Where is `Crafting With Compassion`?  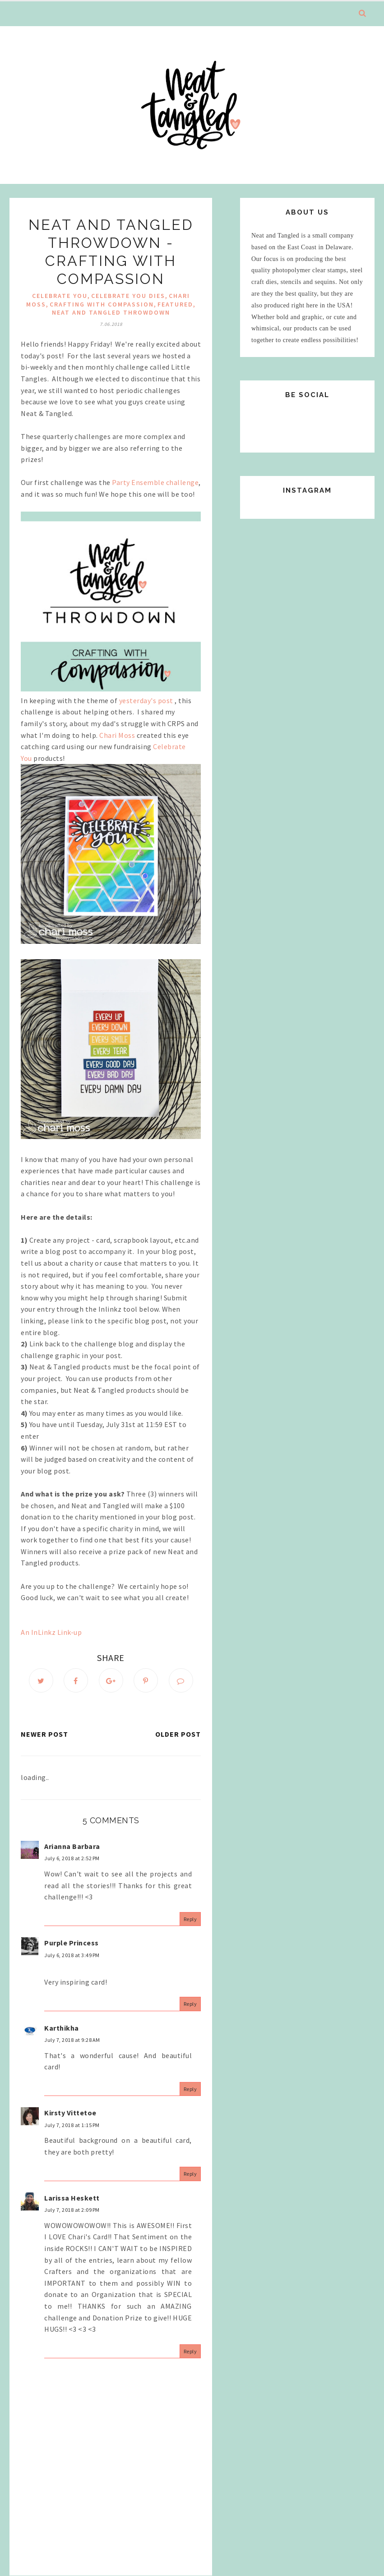
Crafting With Compassion is located at coordinates (102, 304).